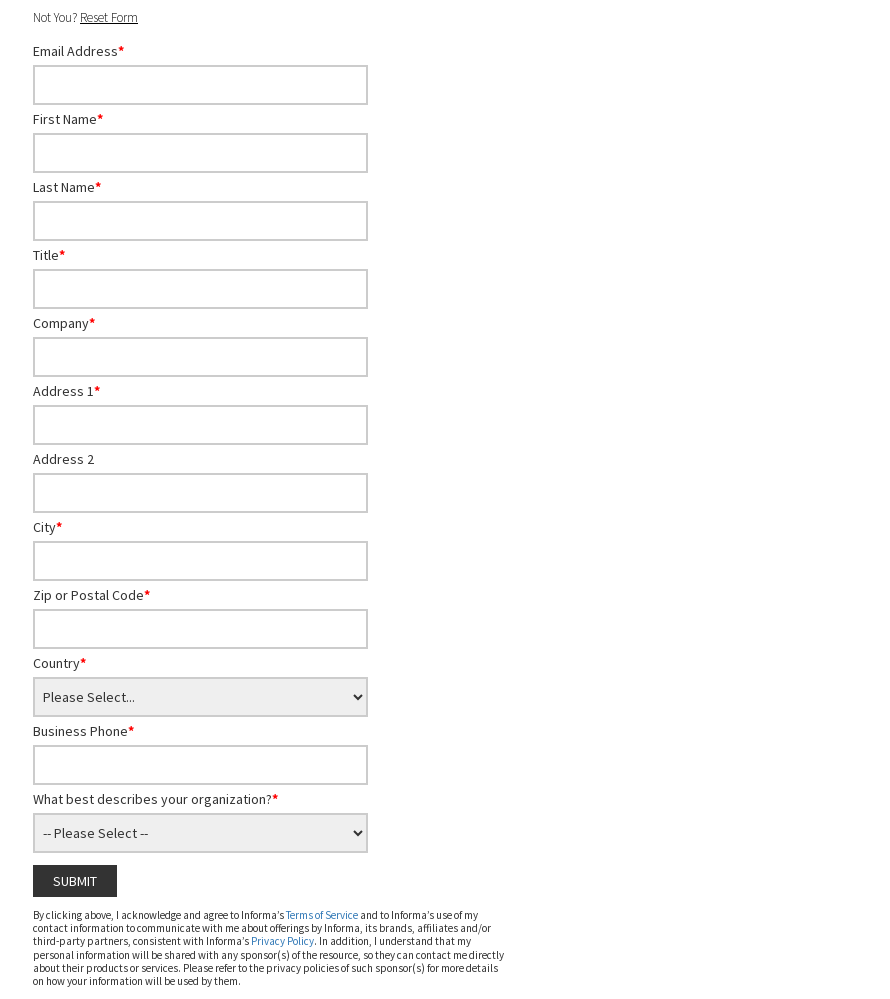 This screenshot has width=890, height=999. What do you see at coordinates (91, 595) in the screenshot?
I see `Zip or Postal Code` at bounding box center [91, 595].